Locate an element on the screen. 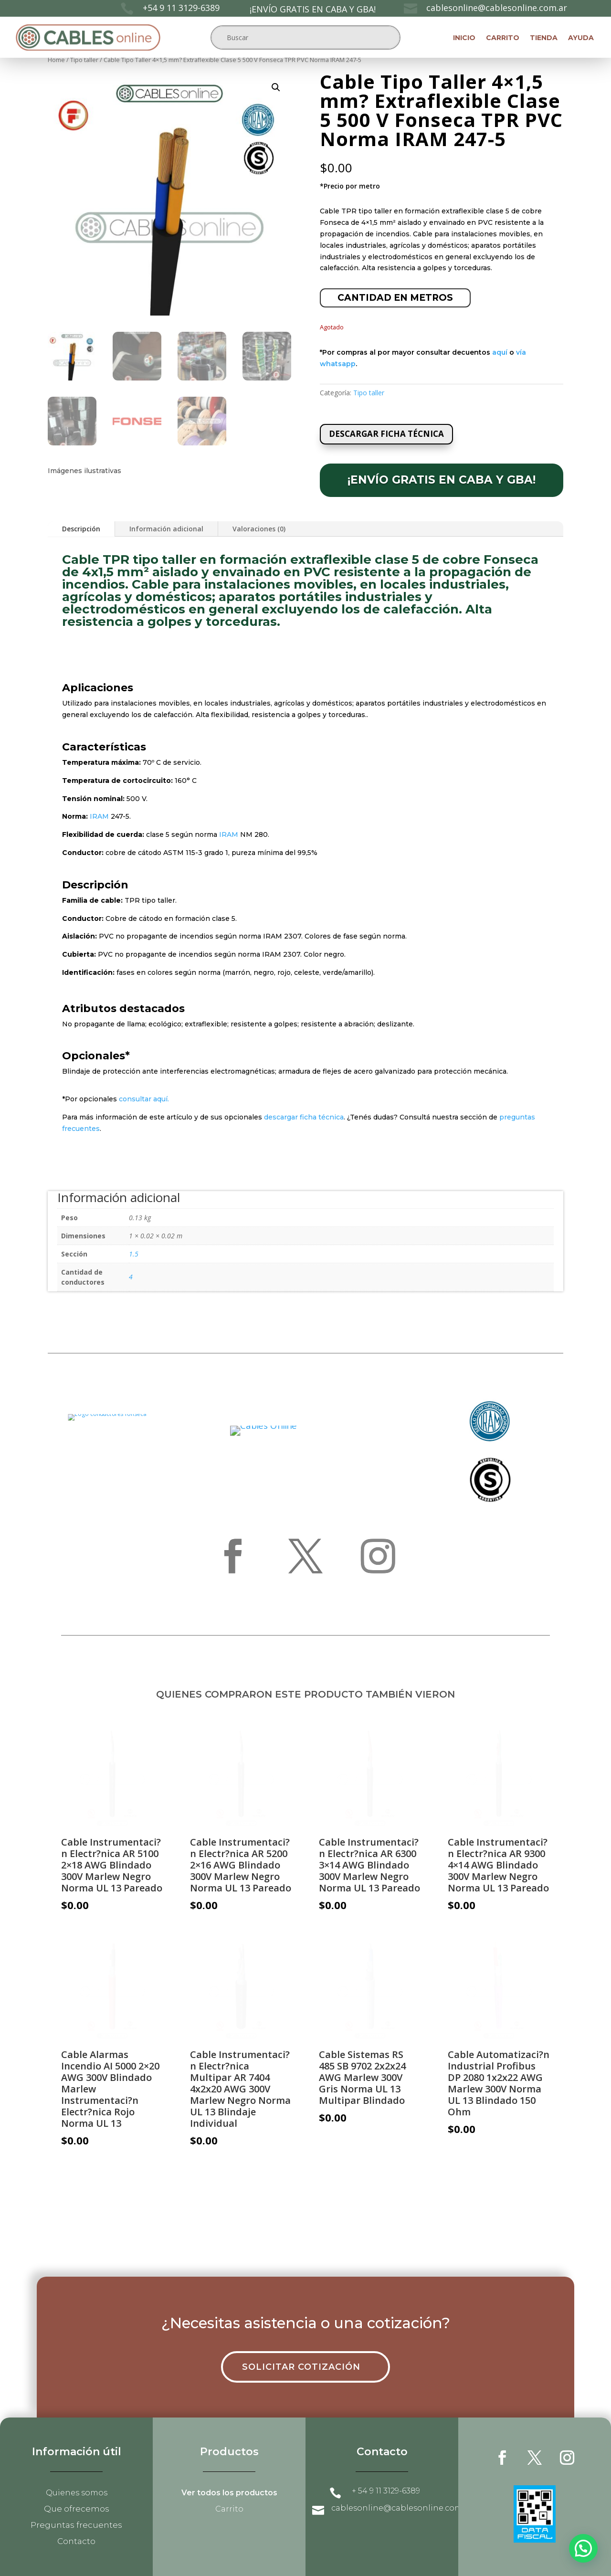 The image size is (611, 2576). Valoraciones (0) is located at coordinates (258, 528).